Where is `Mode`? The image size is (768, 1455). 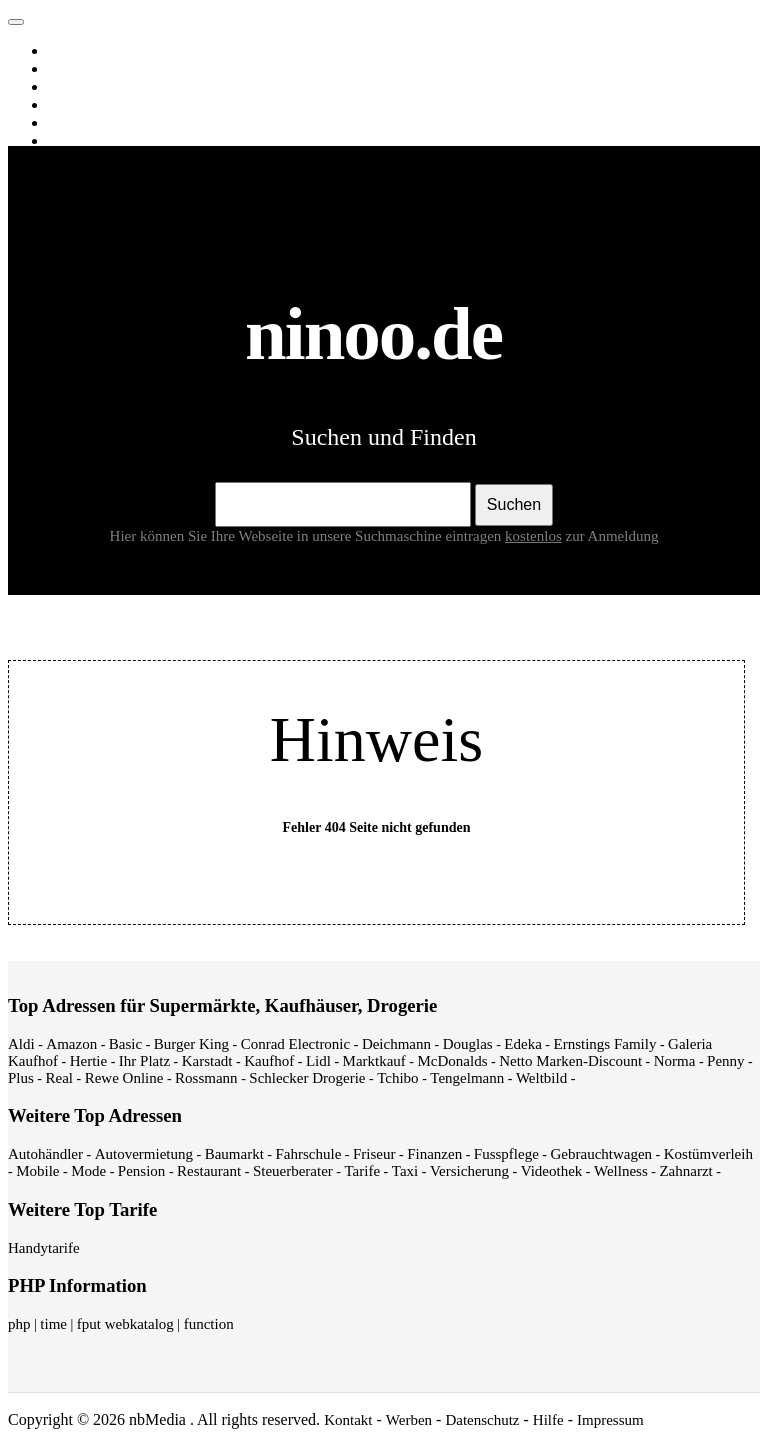 Mode is located at coordinates (88, 1171).